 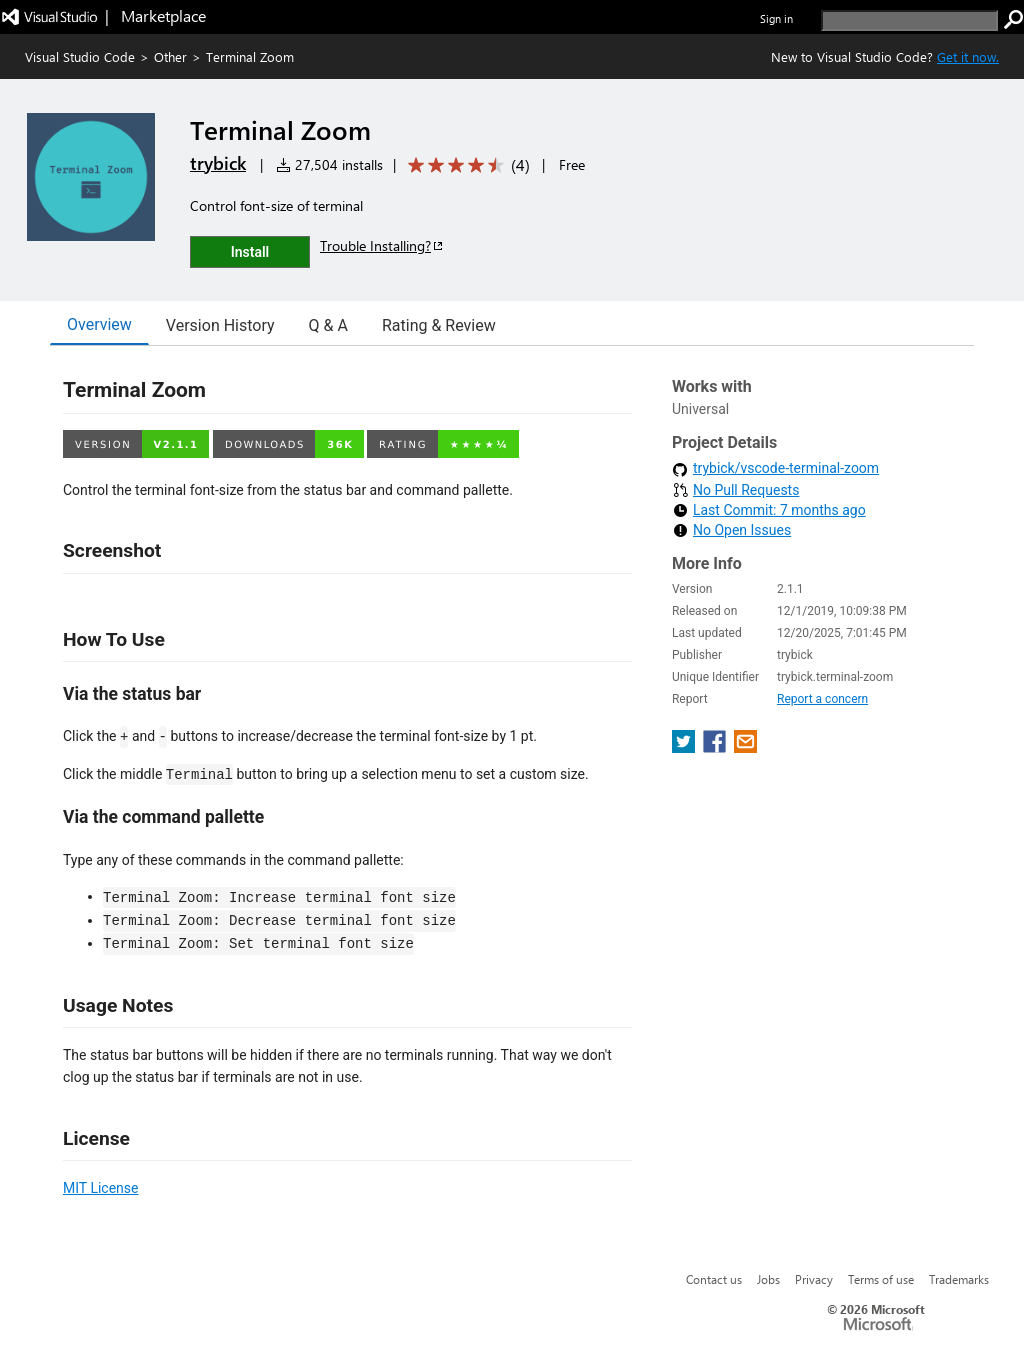 I want to click on Jobs, so click(x=768, y=1279).